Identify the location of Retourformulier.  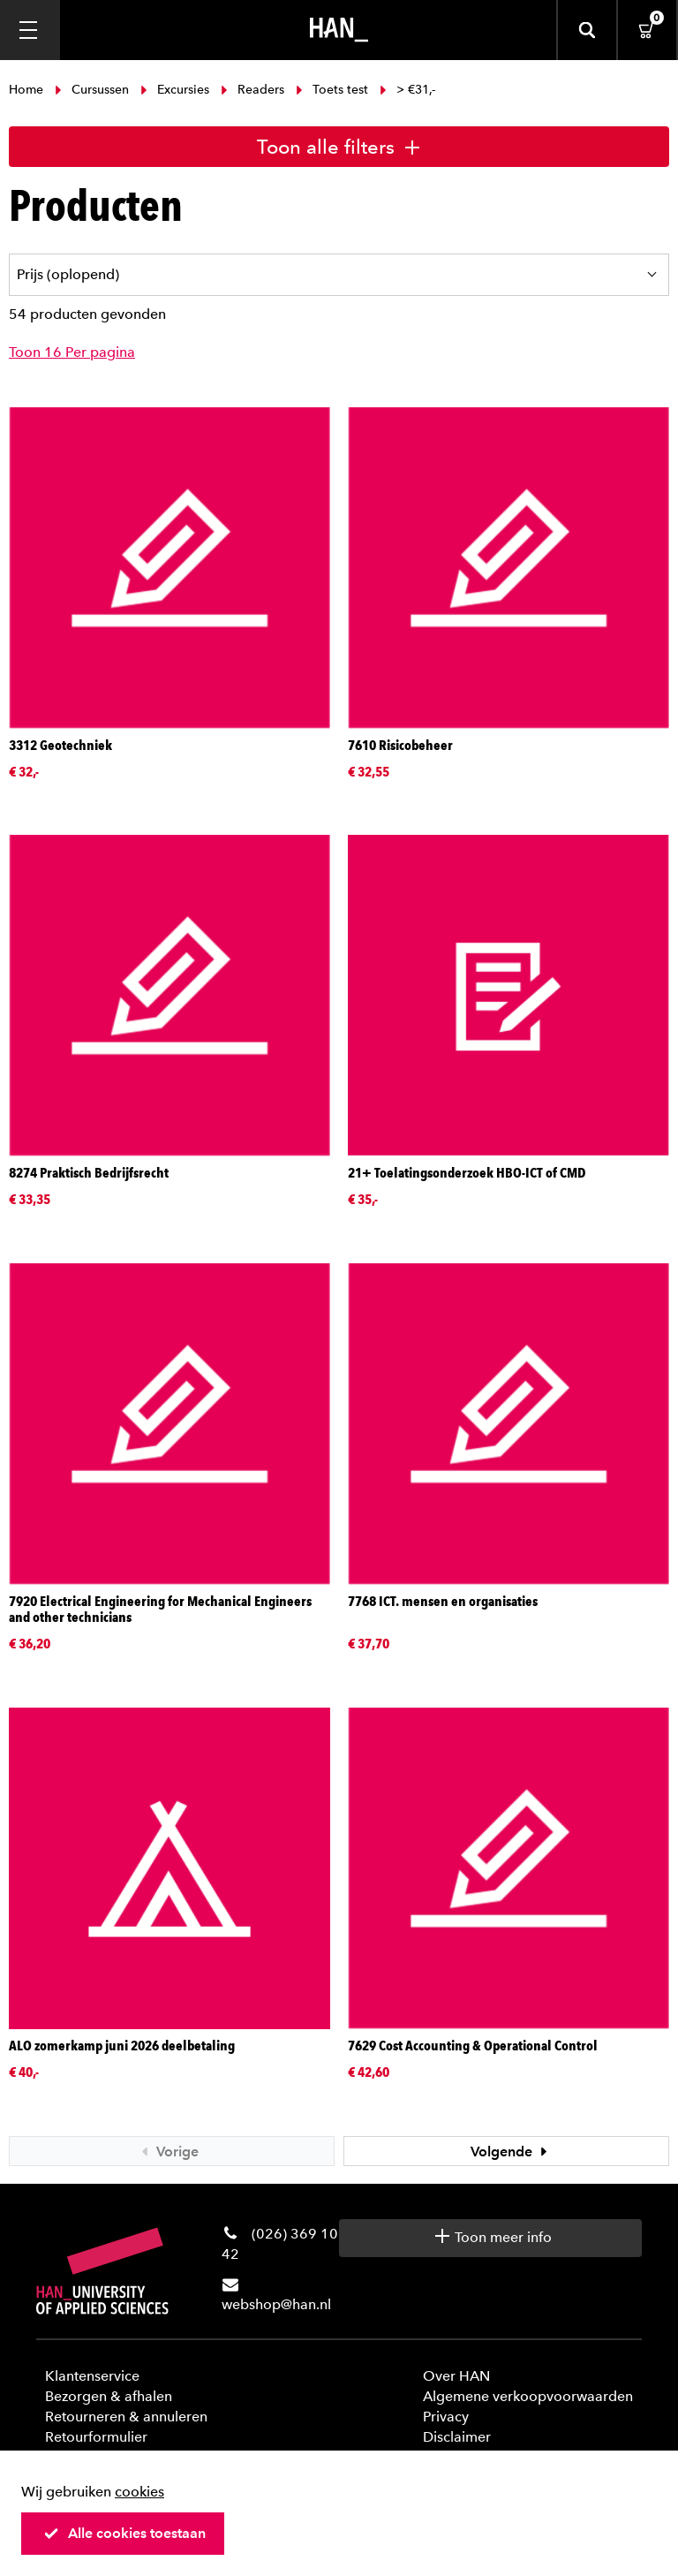
(96, 2436).